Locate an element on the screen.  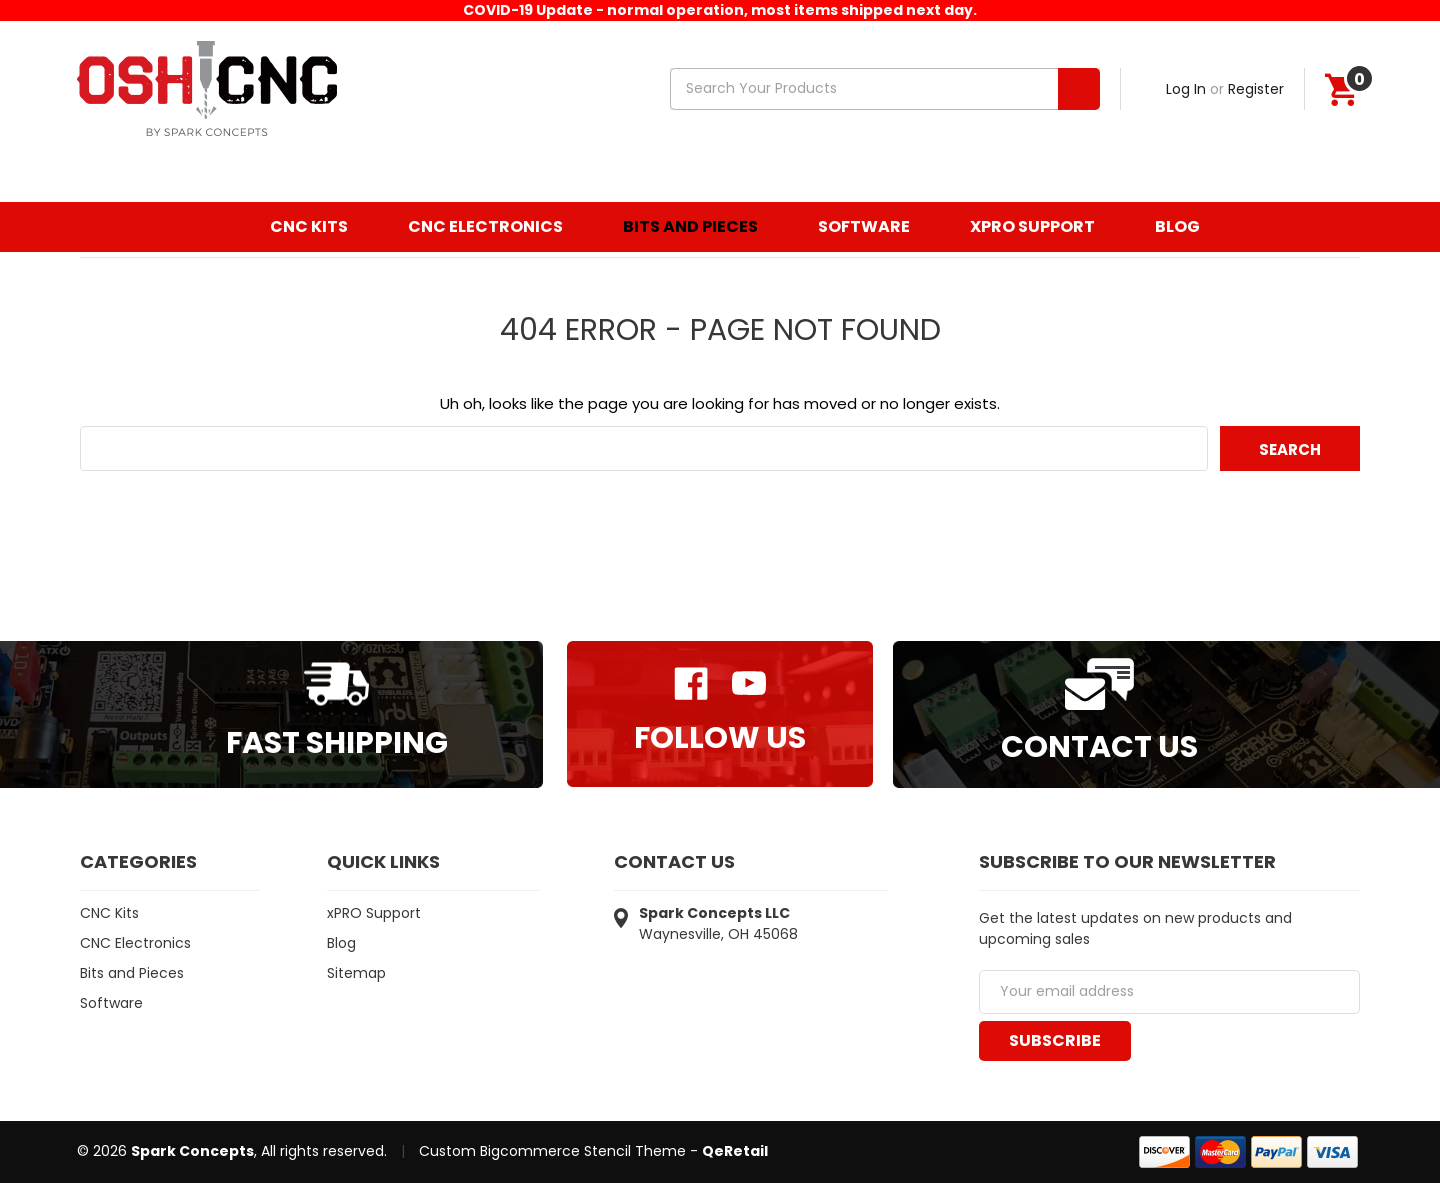
CNC Electronics is located at coordinates (485, 226).